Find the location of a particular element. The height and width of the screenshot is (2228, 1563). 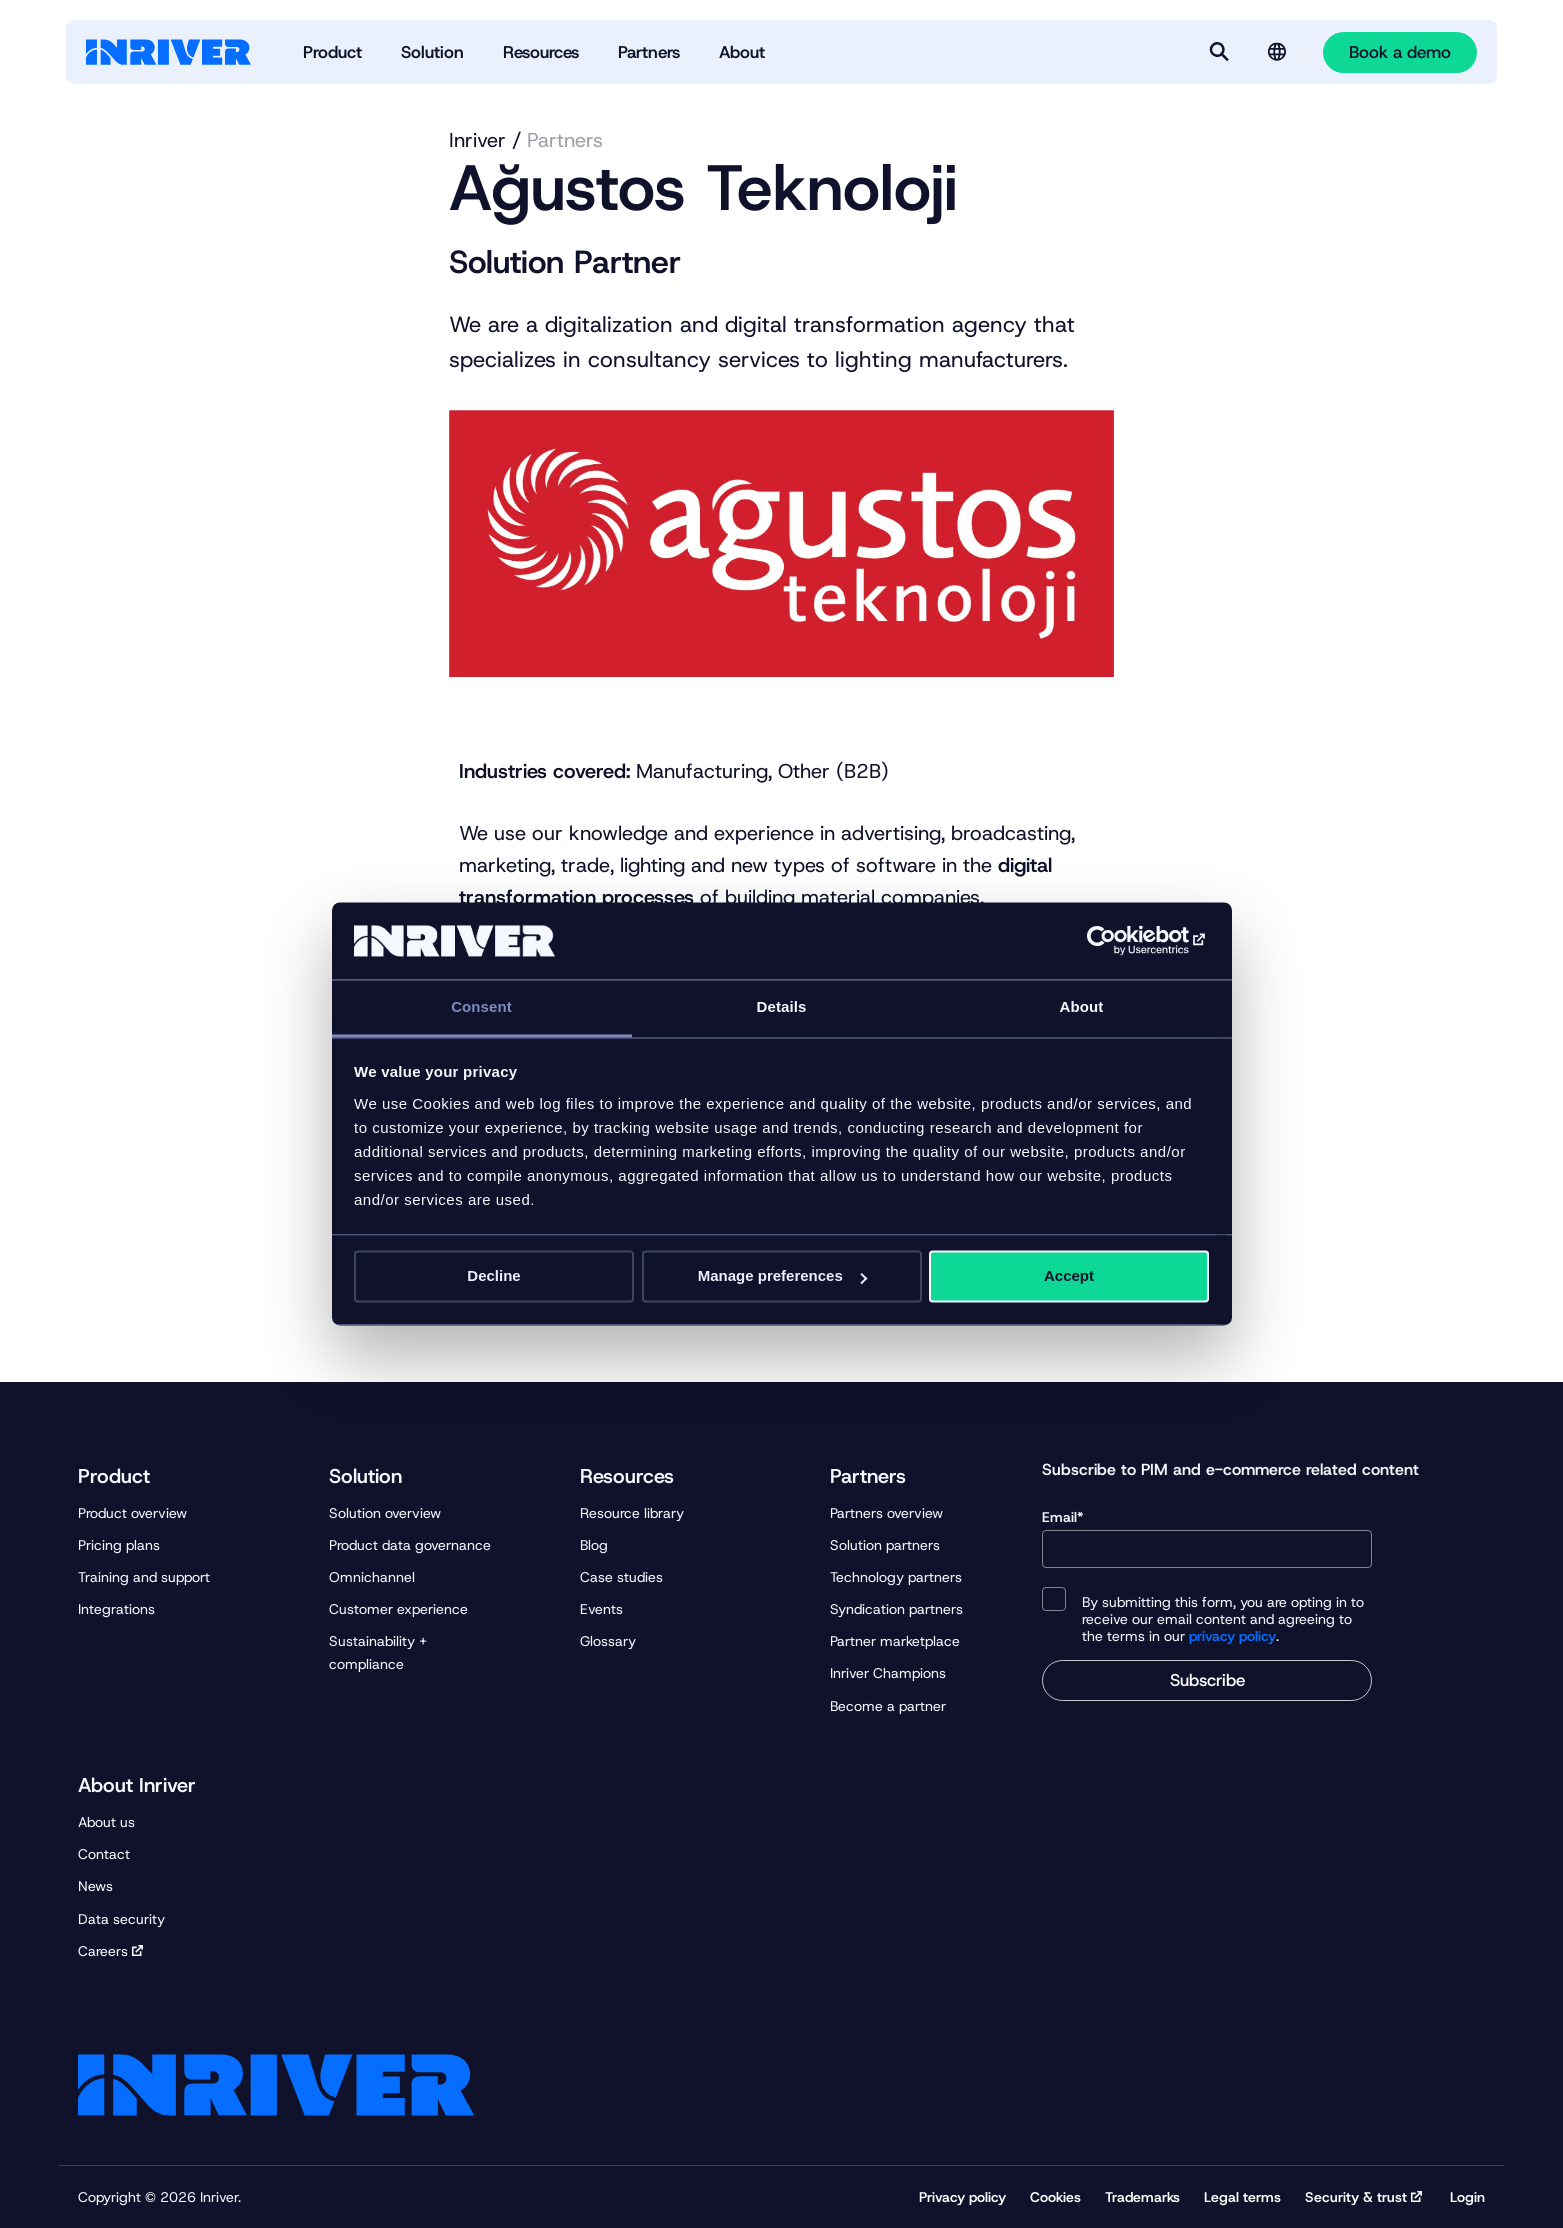

Decline is located at coordinates (493, 1276).